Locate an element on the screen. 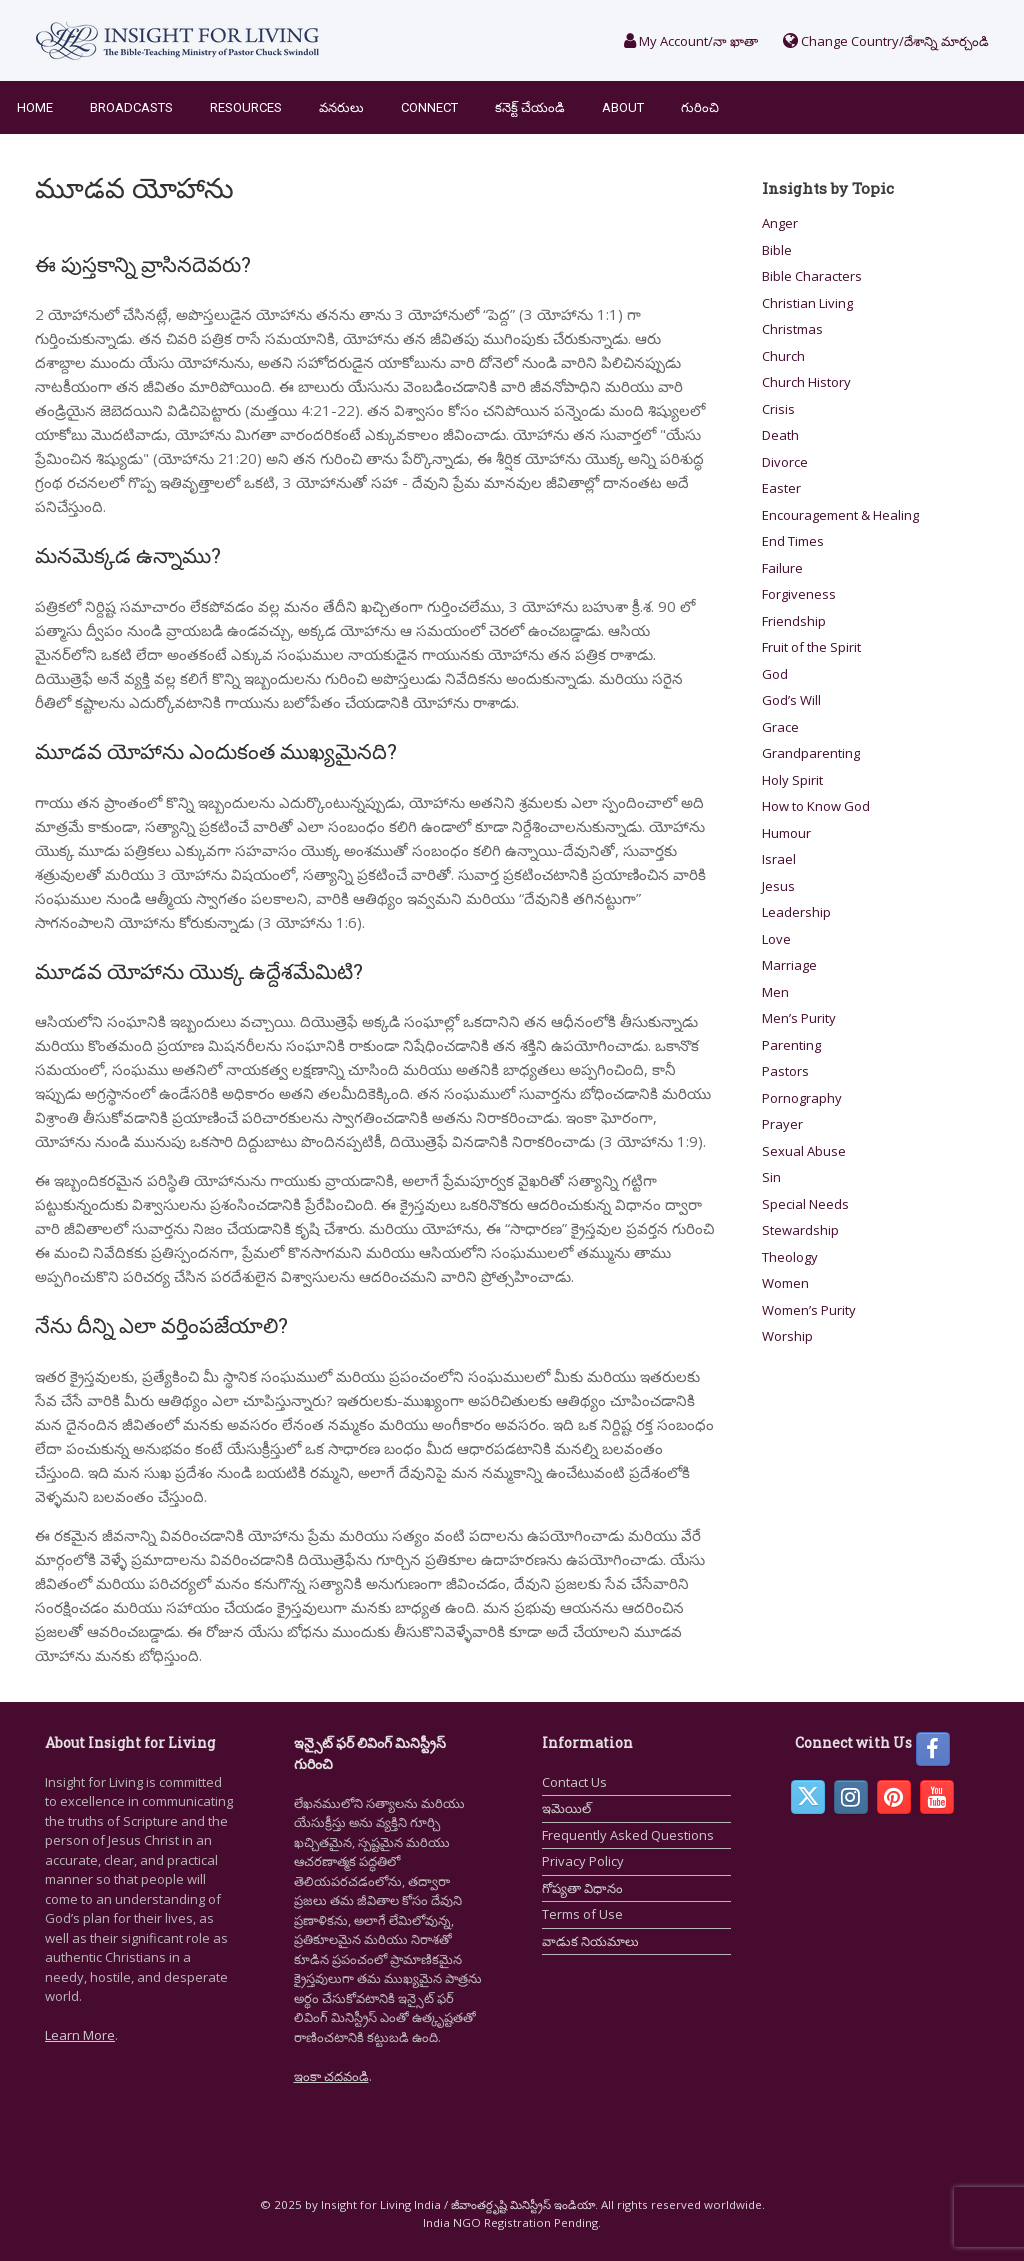 This screenshot has height=2261, width=1024. కనెక్ట్ చేయండి is located at coordinates (530, 107).